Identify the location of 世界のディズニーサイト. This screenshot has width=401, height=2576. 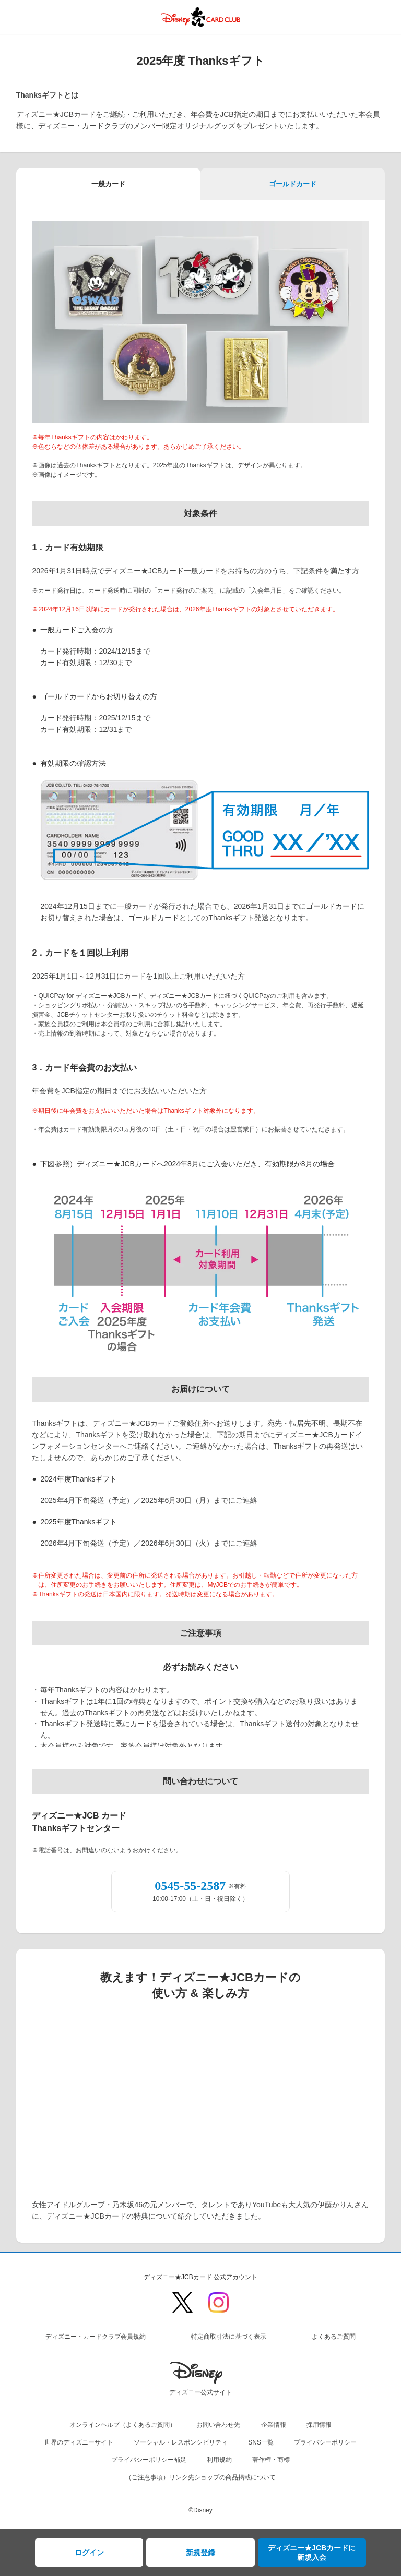
(78, 2442).